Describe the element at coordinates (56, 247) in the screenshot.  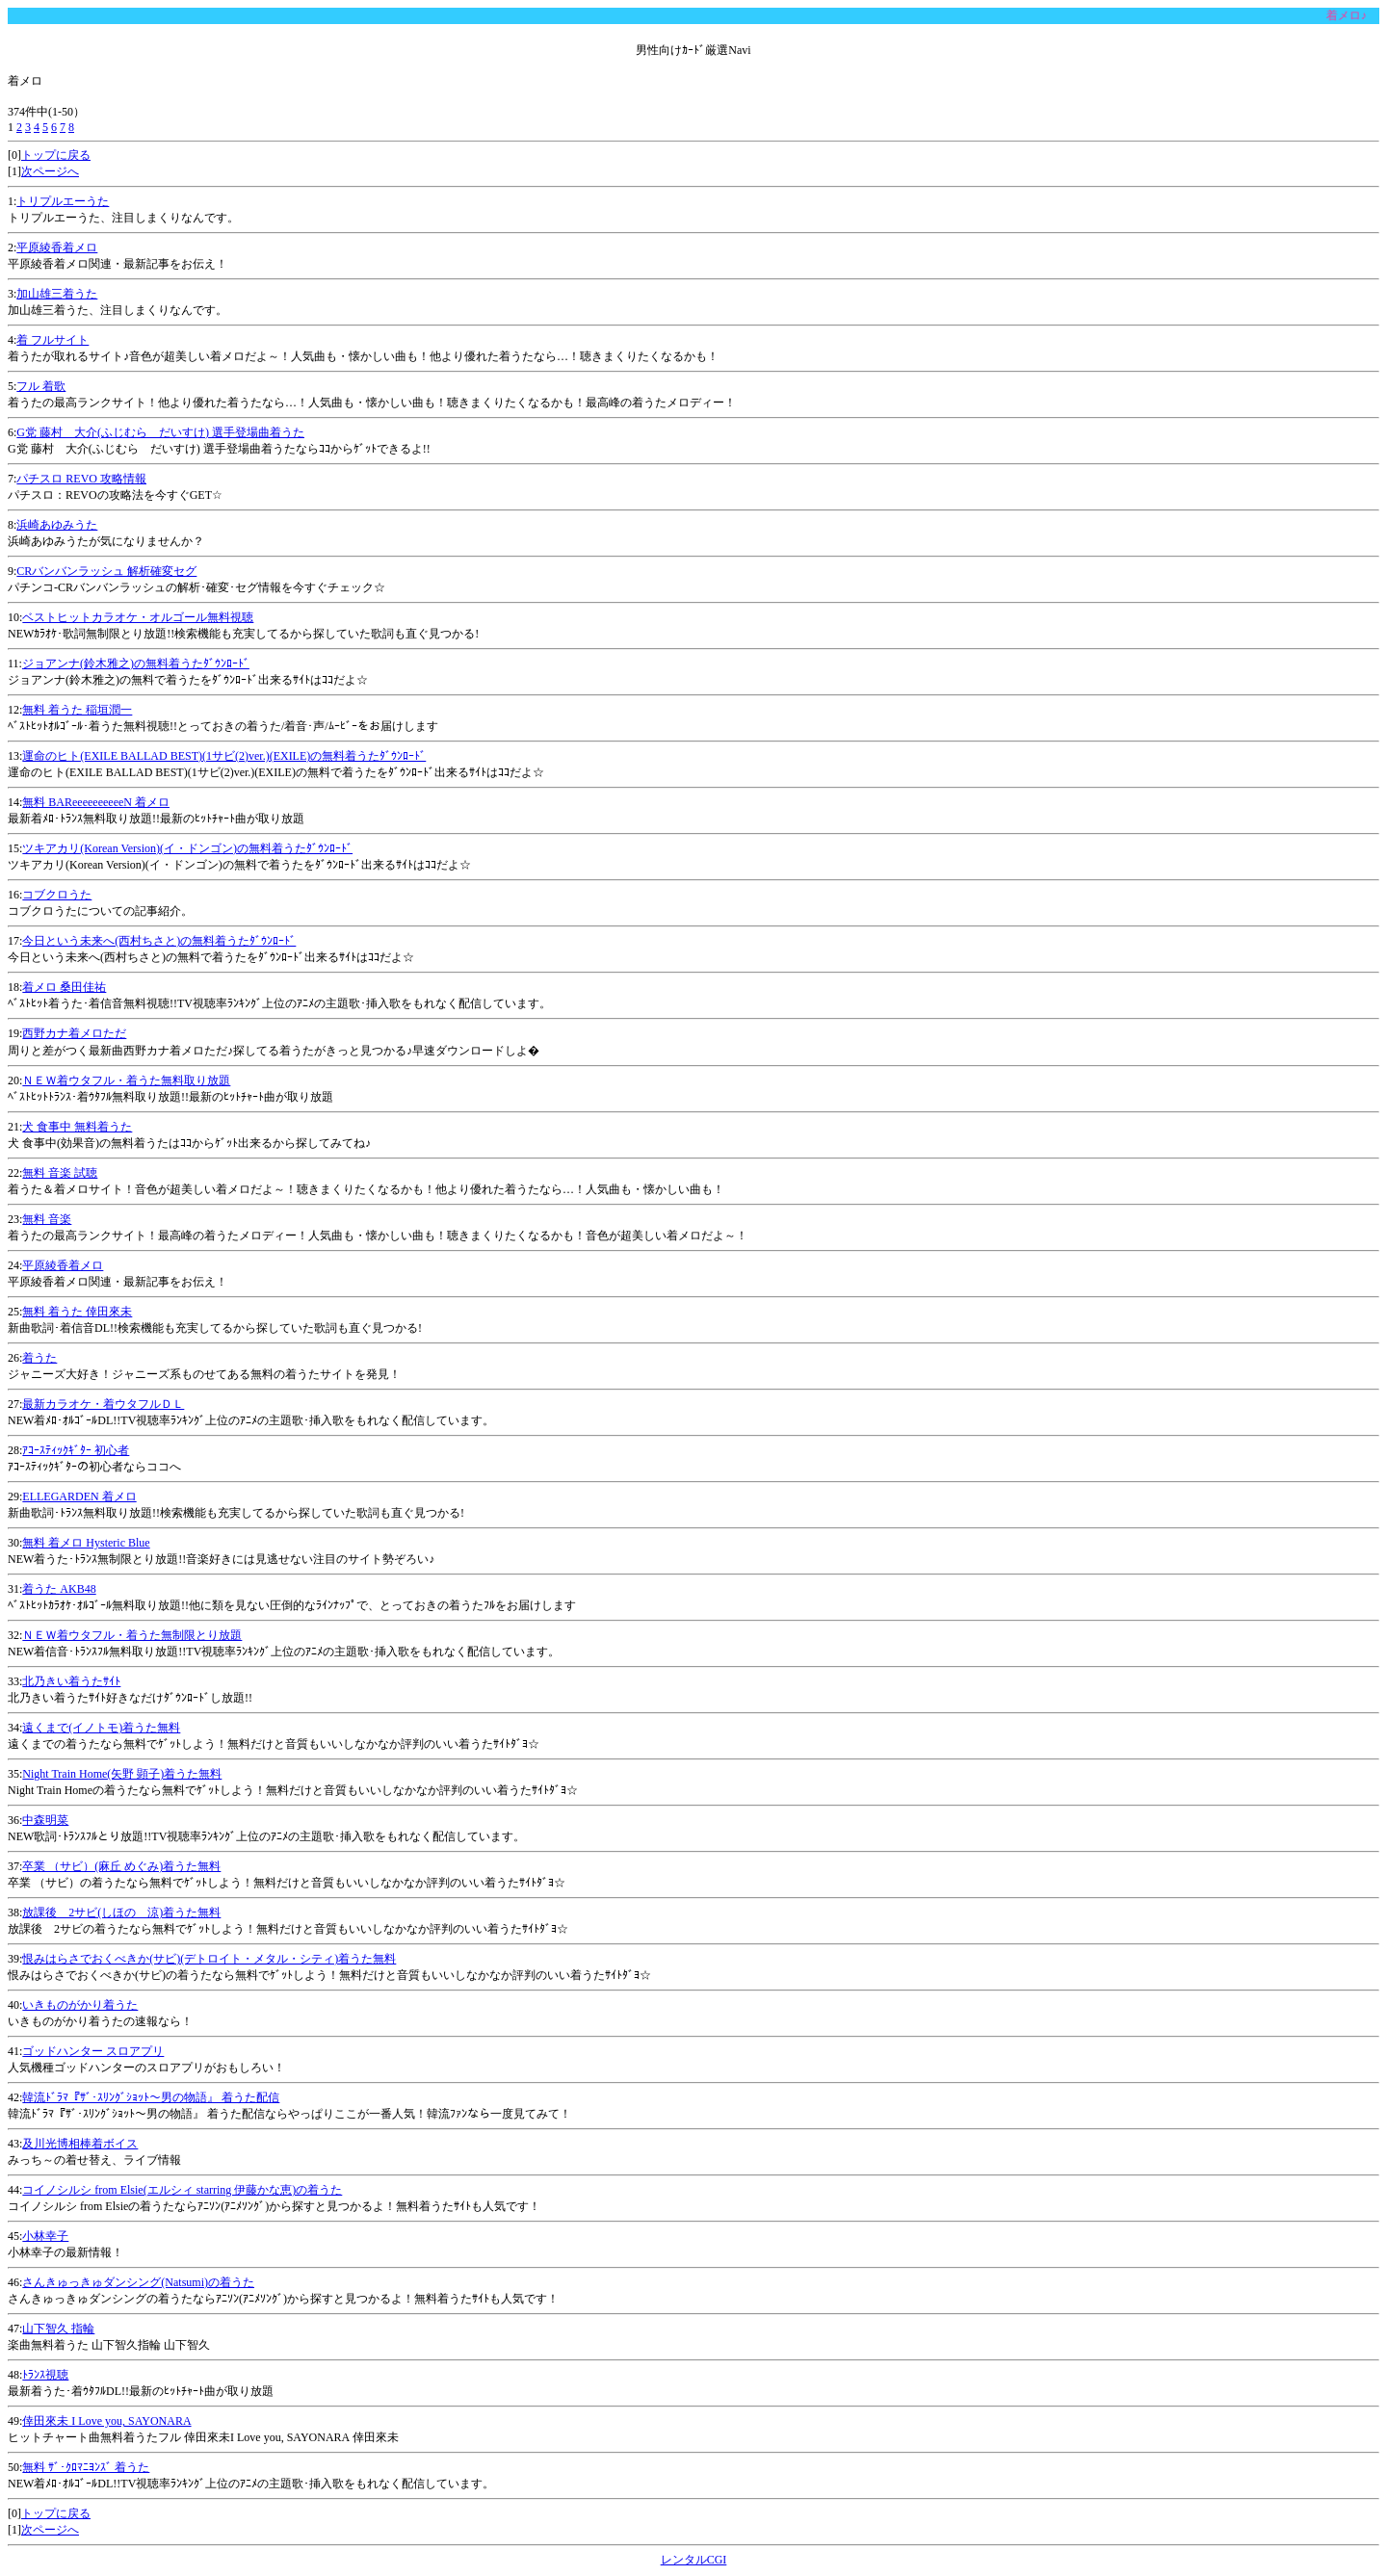
I see `平原綾香着メロ` at that location.